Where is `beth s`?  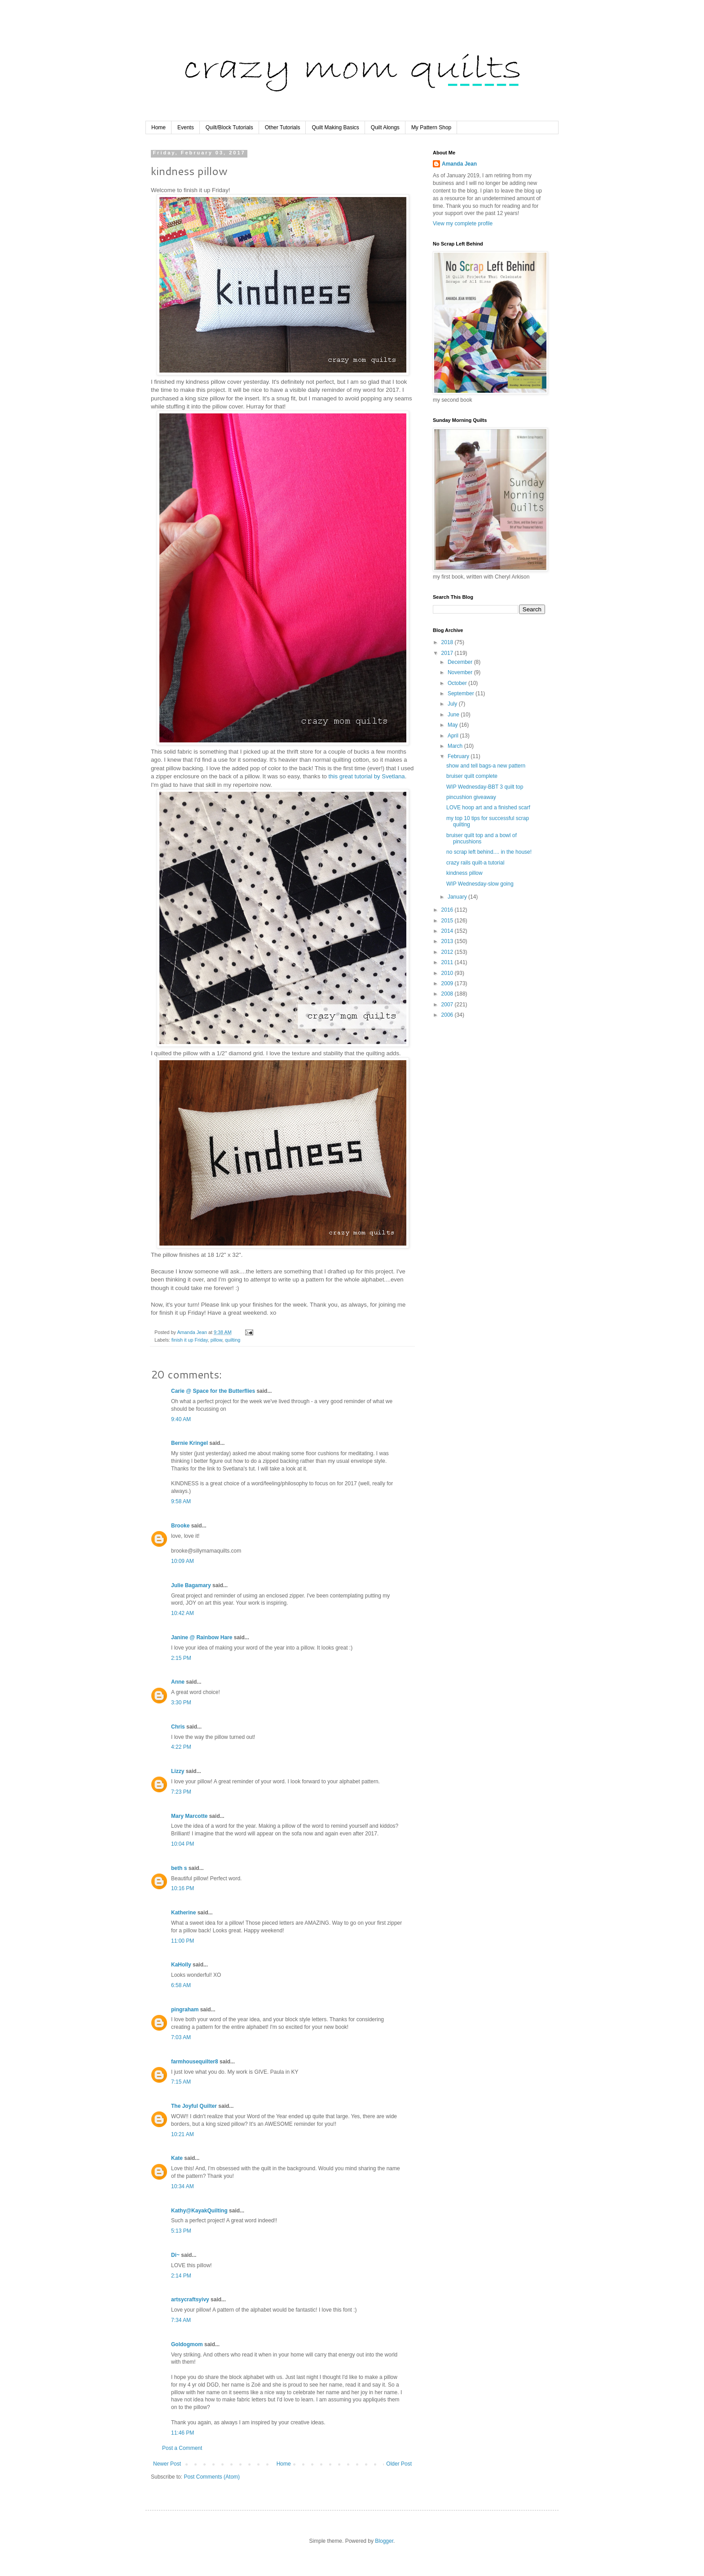
beth s is located at coordinates (179, 1868).